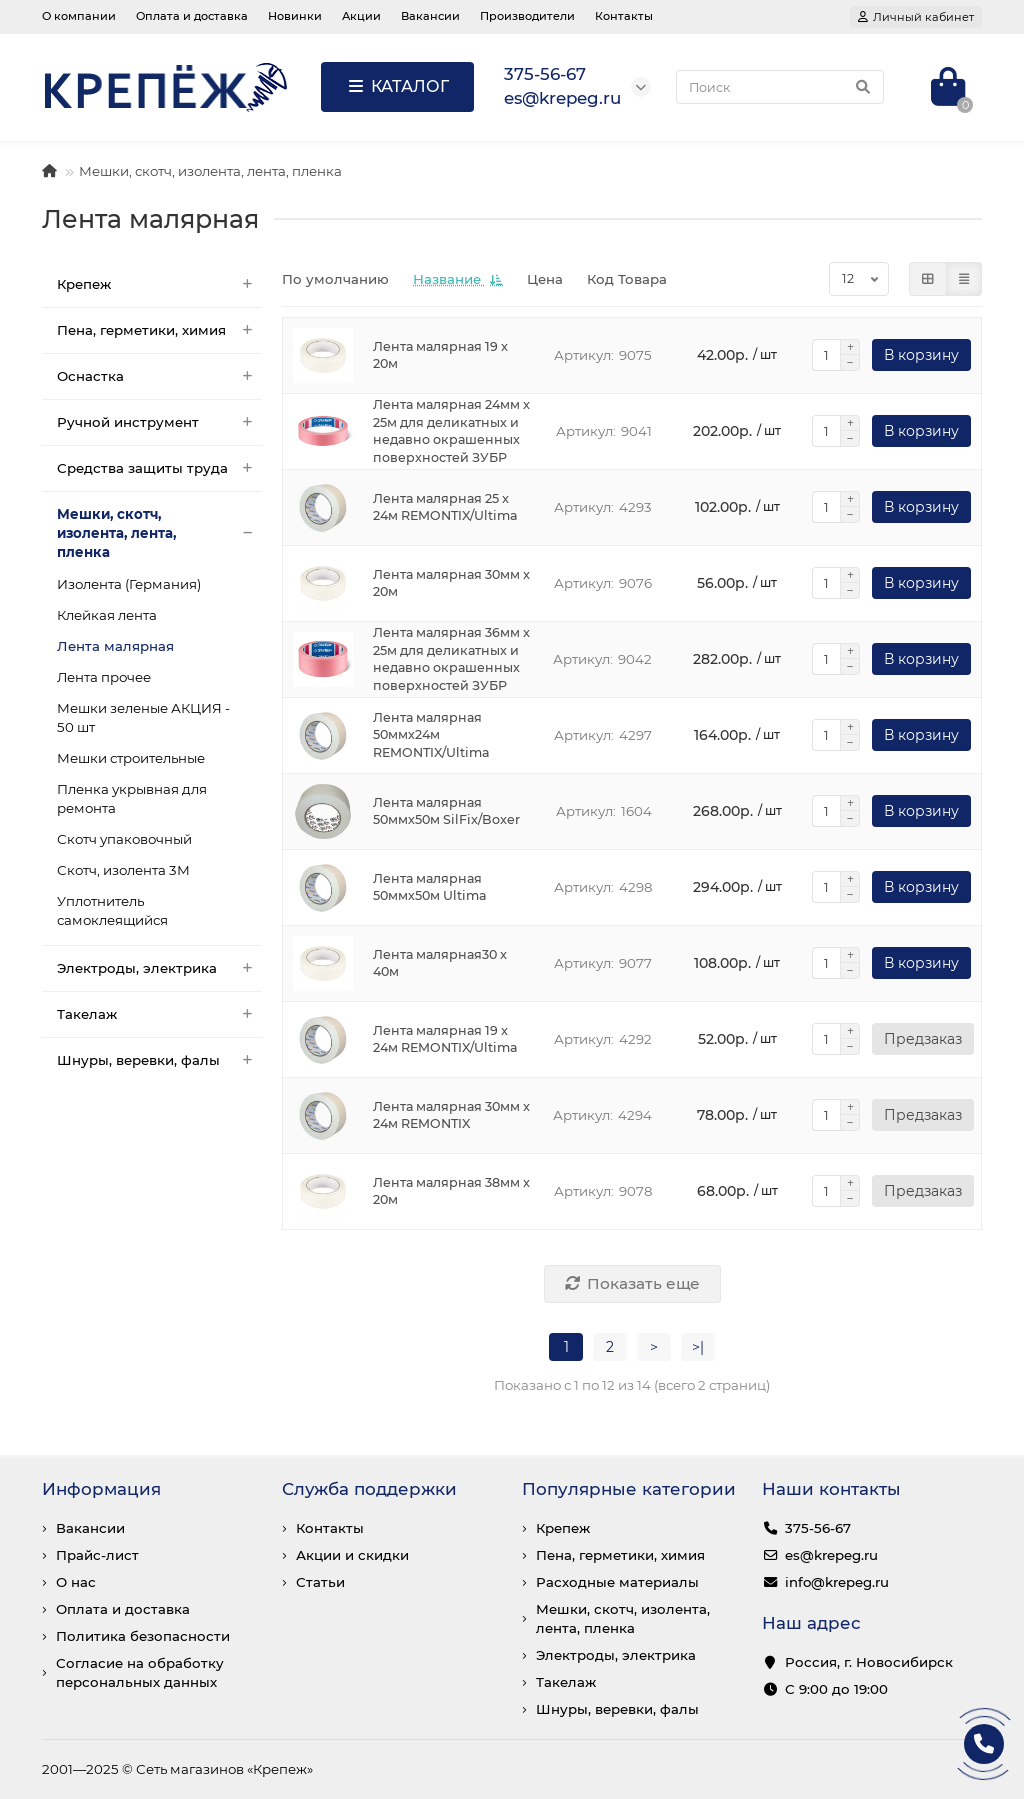 Image resolution: width=1024 pixels, height=1799 pixels. I want to click on es@krepeg.ru, so click(831, 1555).